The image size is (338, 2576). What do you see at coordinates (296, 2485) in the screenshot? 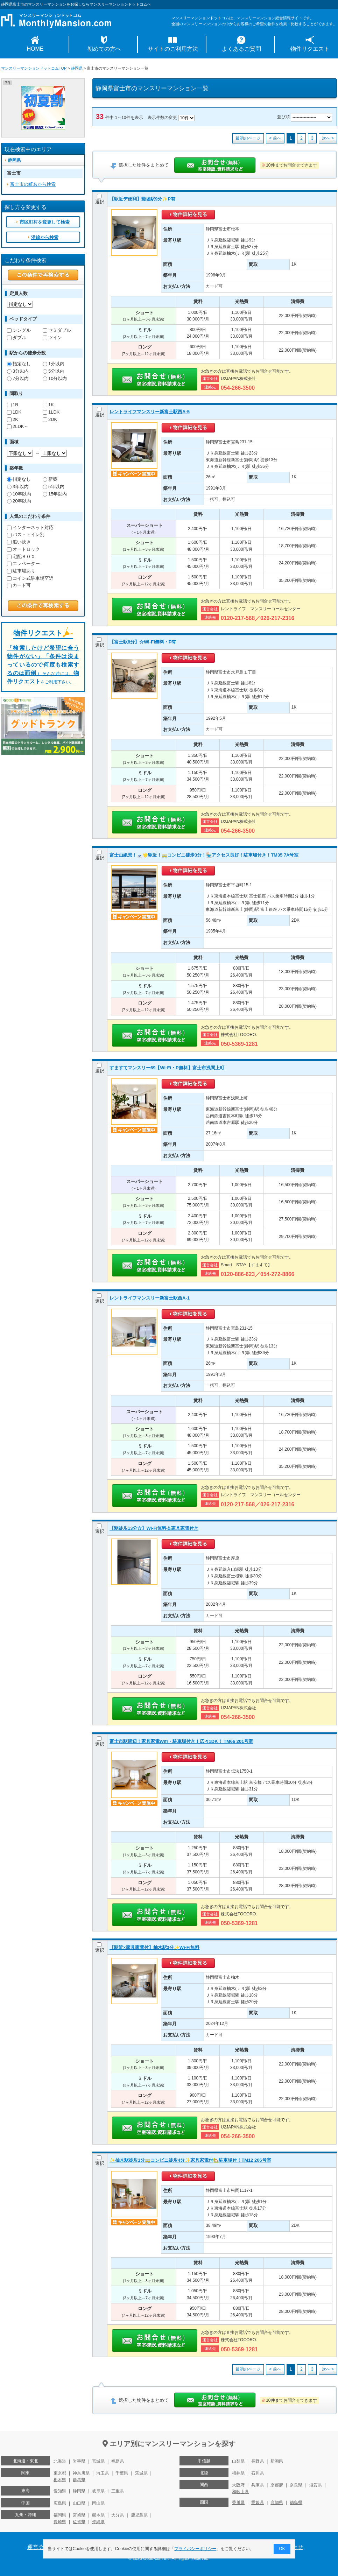
I see `奈良県` at bounding box center [296, 2485].